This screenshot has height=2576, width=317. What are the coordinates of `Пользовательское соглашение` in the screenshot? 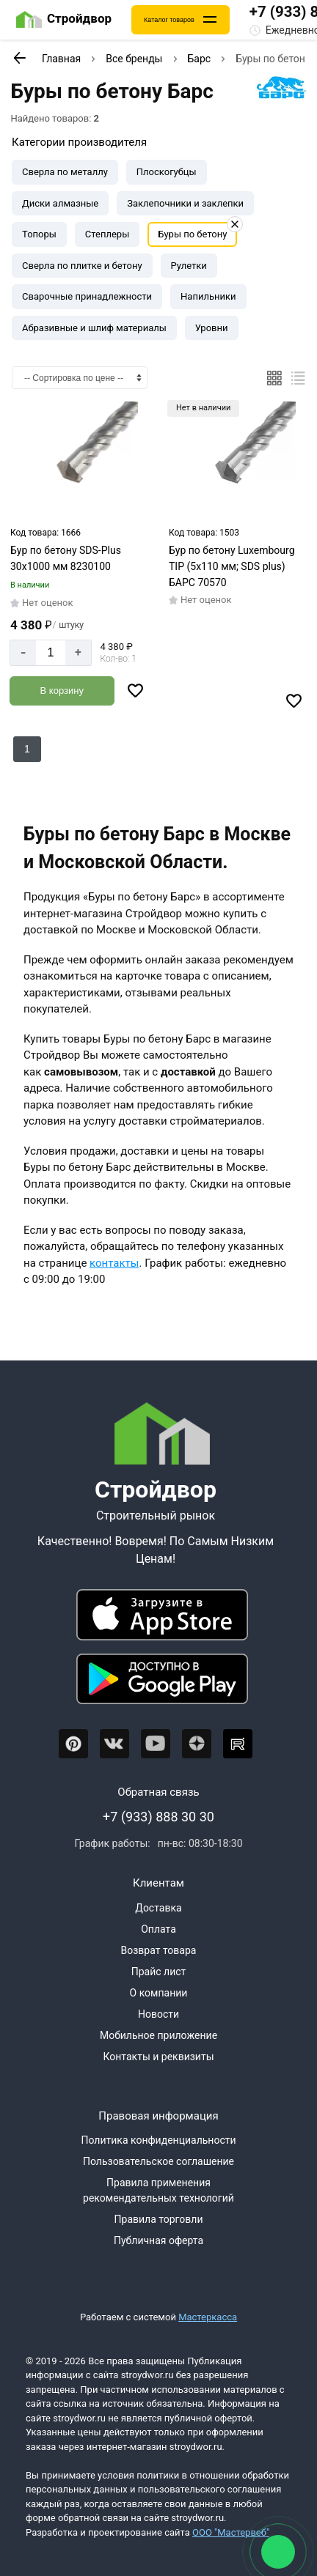 It's located at (158, 2161).